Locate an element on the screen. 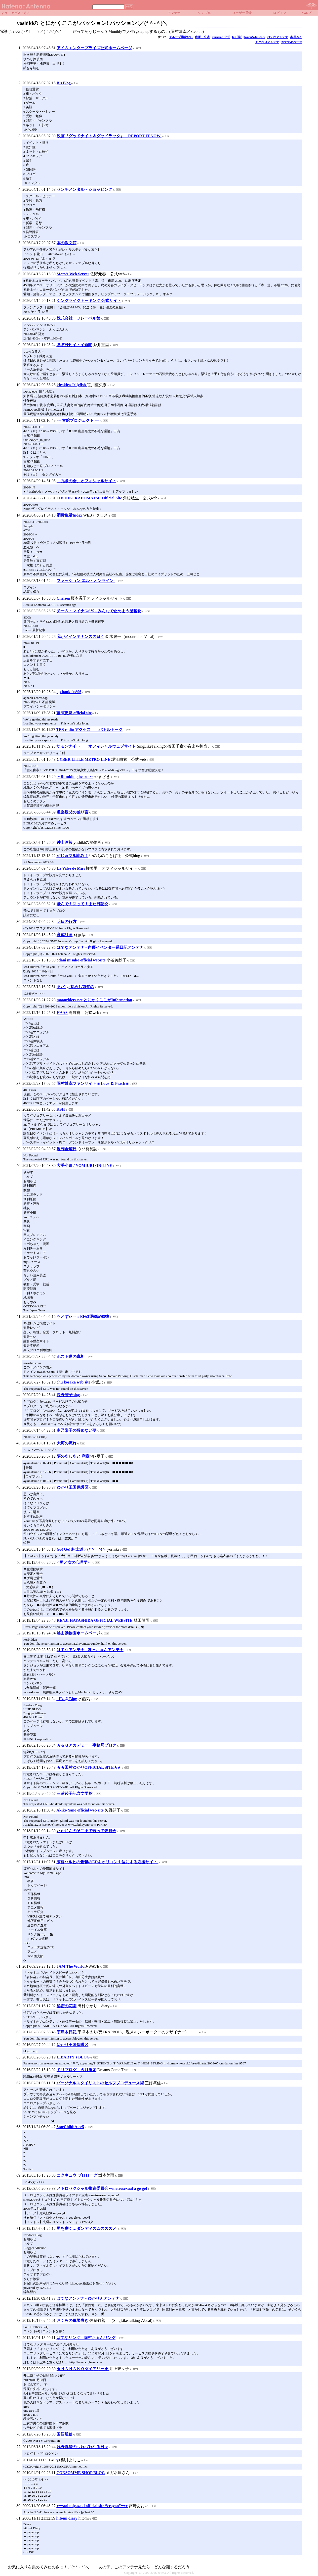  hitomi diary is located at coordinates (67, 2518).